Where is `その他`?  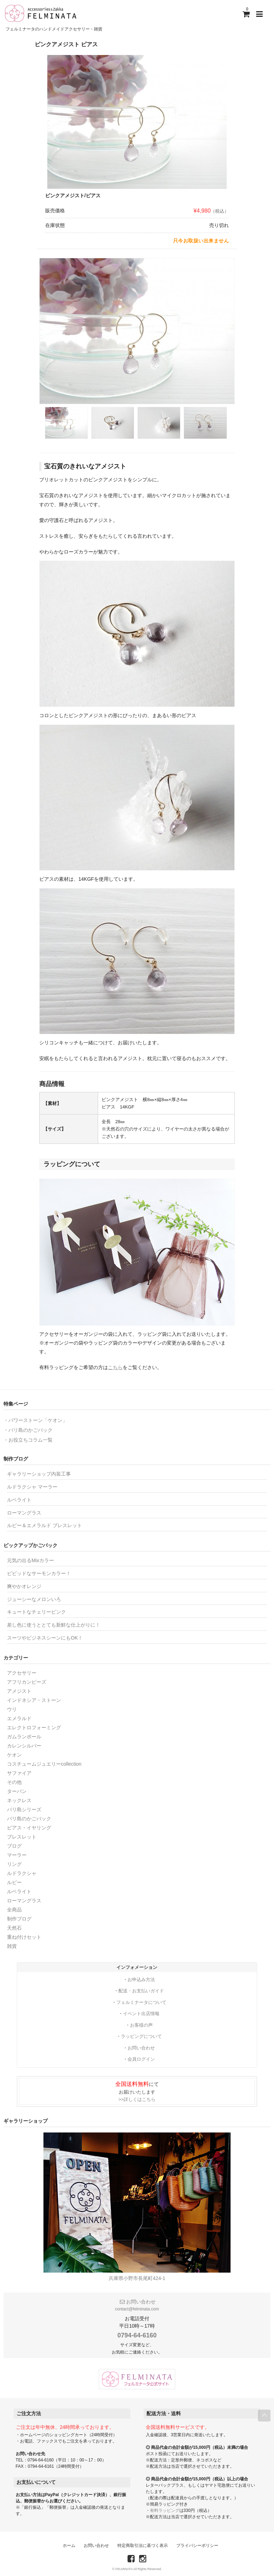 その他 is located at coordinates (14, 1782).